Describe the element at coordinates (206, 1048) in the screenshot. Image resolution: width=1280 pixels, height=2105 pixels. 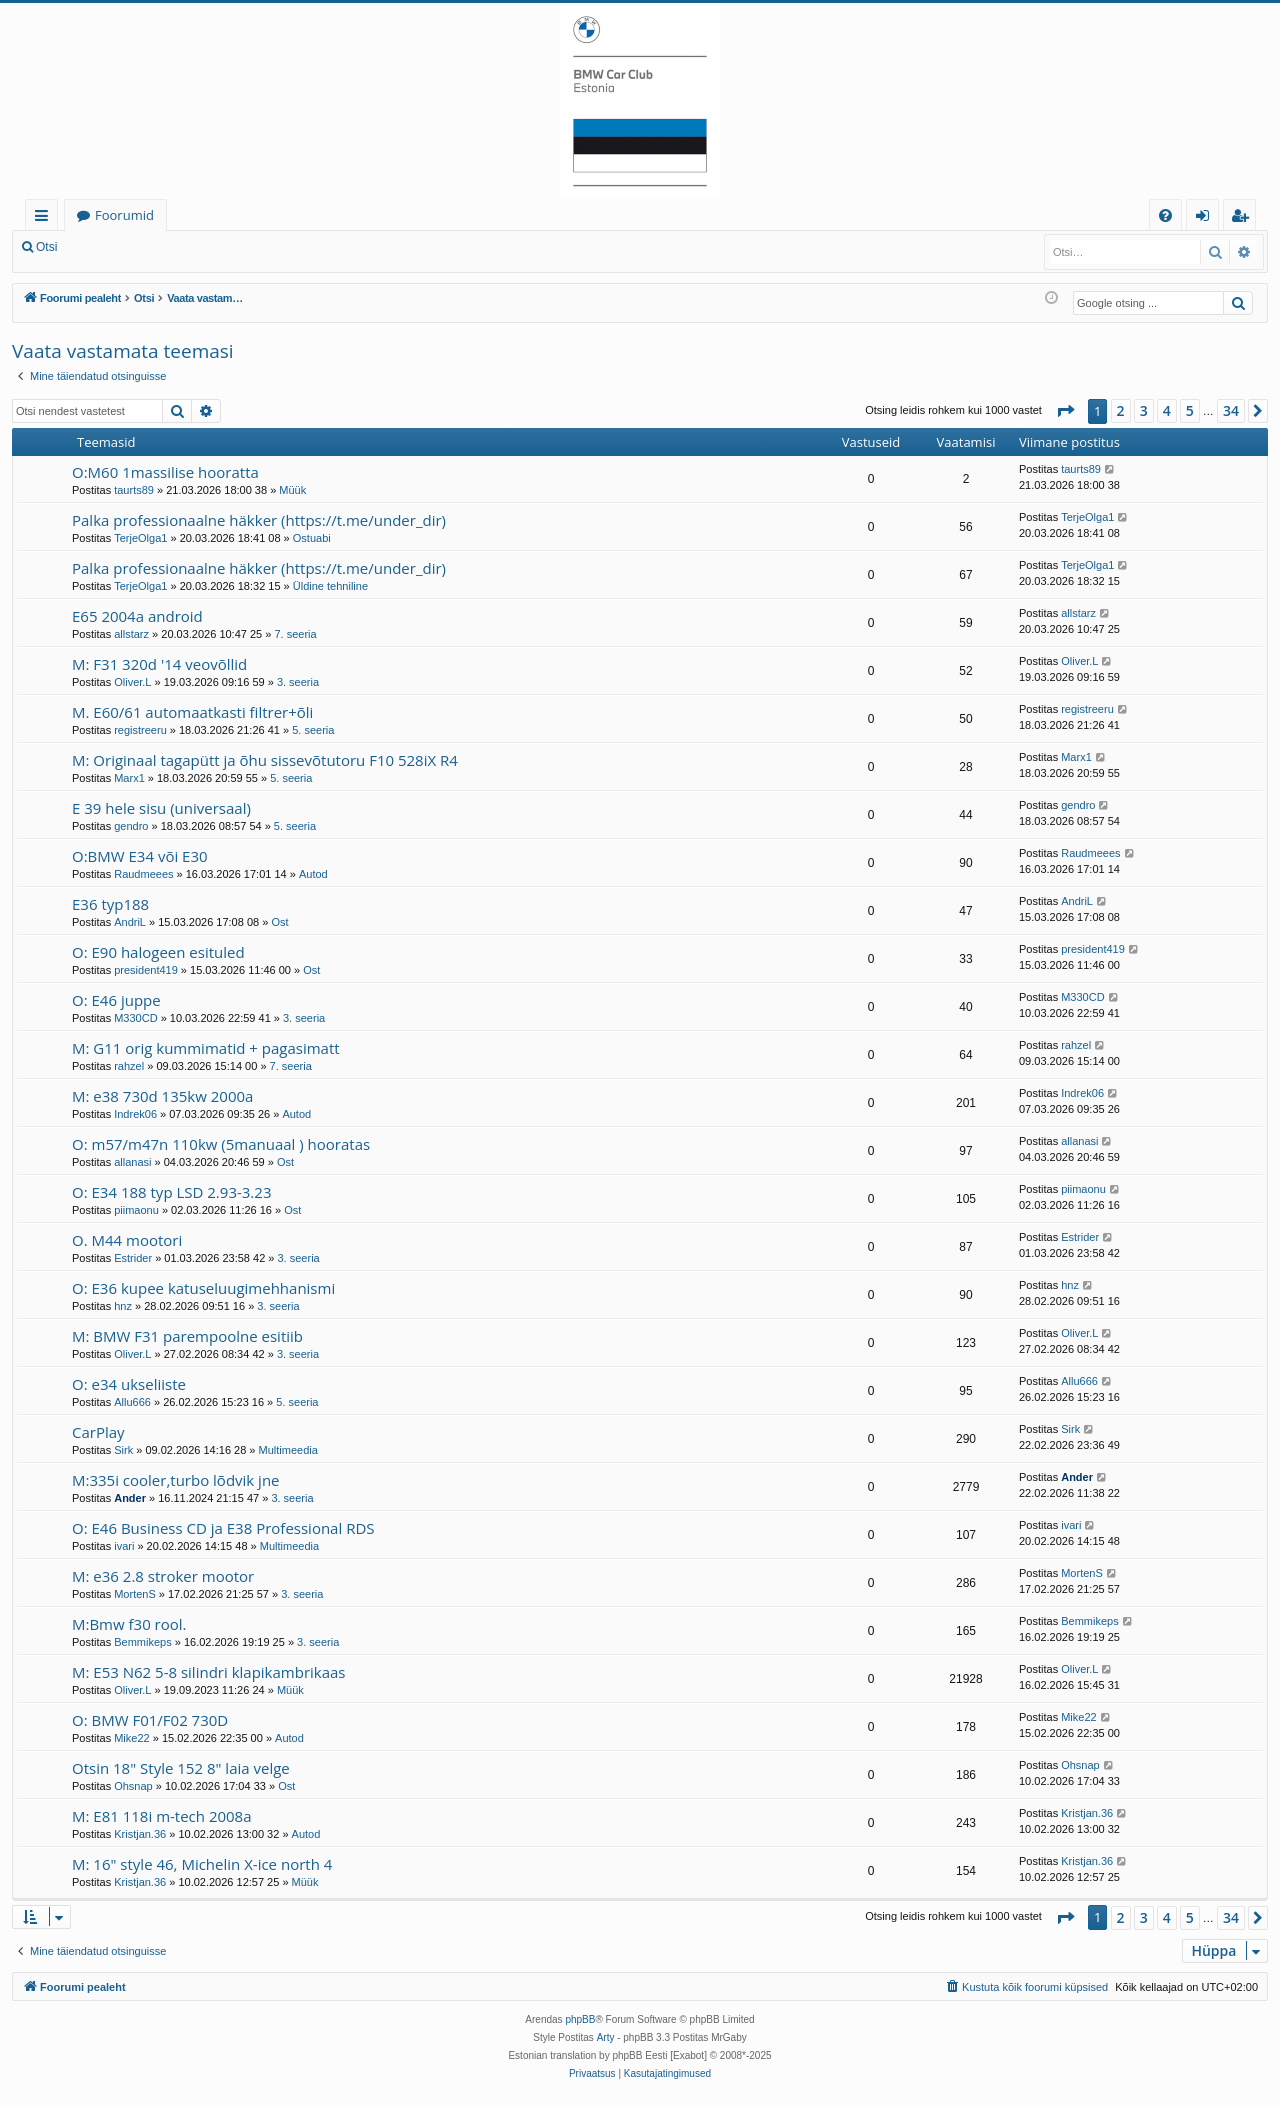
I see `M: G11 orig kummimatid + pagasimatt` at that location.